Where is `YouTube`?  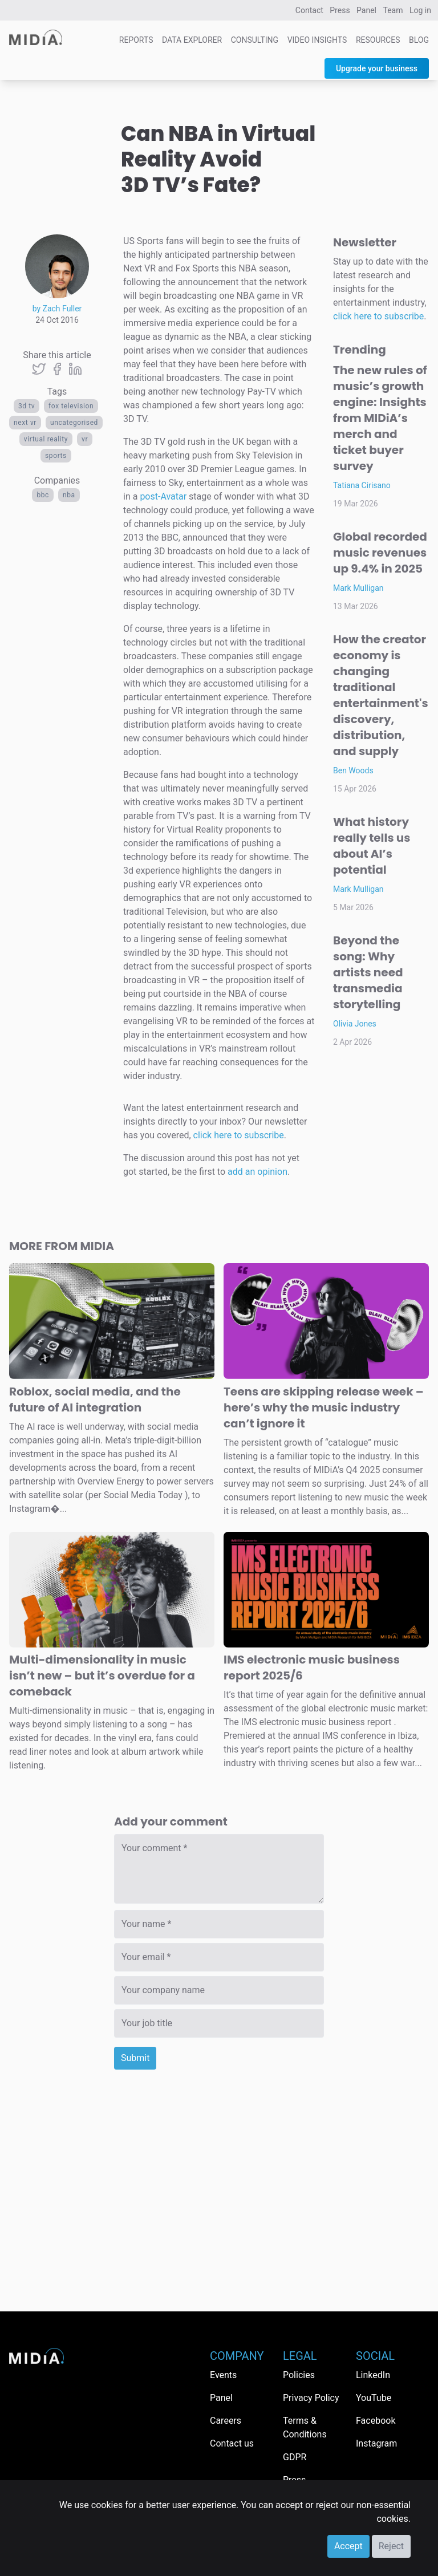 YouTube is located at coordinates (373, 2397).